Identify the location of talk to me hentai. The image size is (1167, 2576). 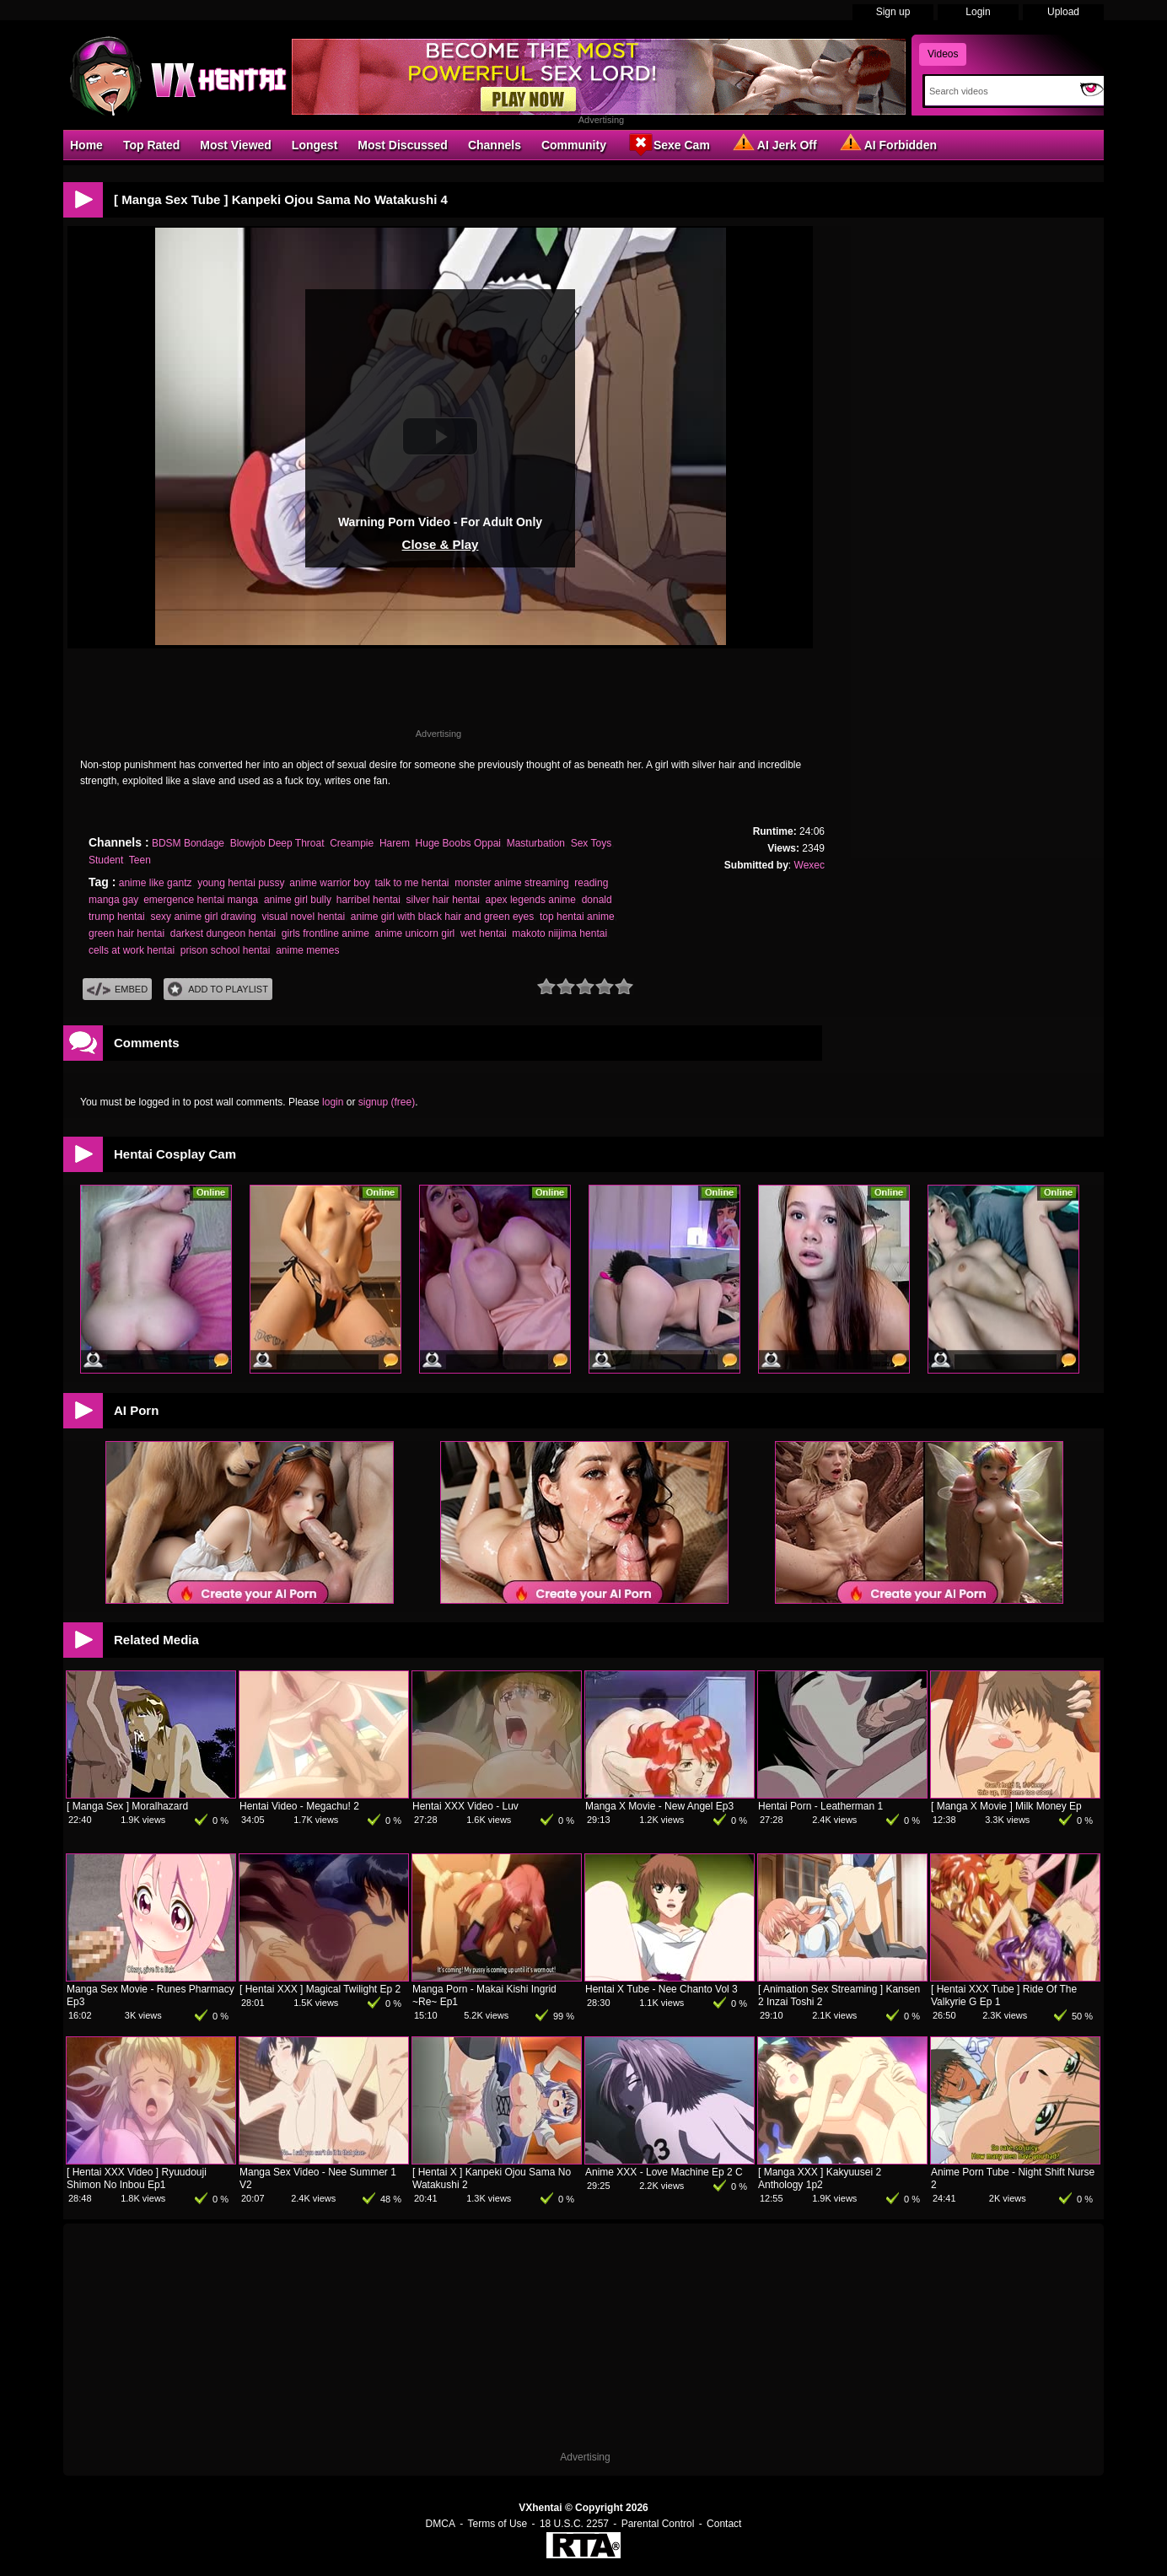
(411, 883).